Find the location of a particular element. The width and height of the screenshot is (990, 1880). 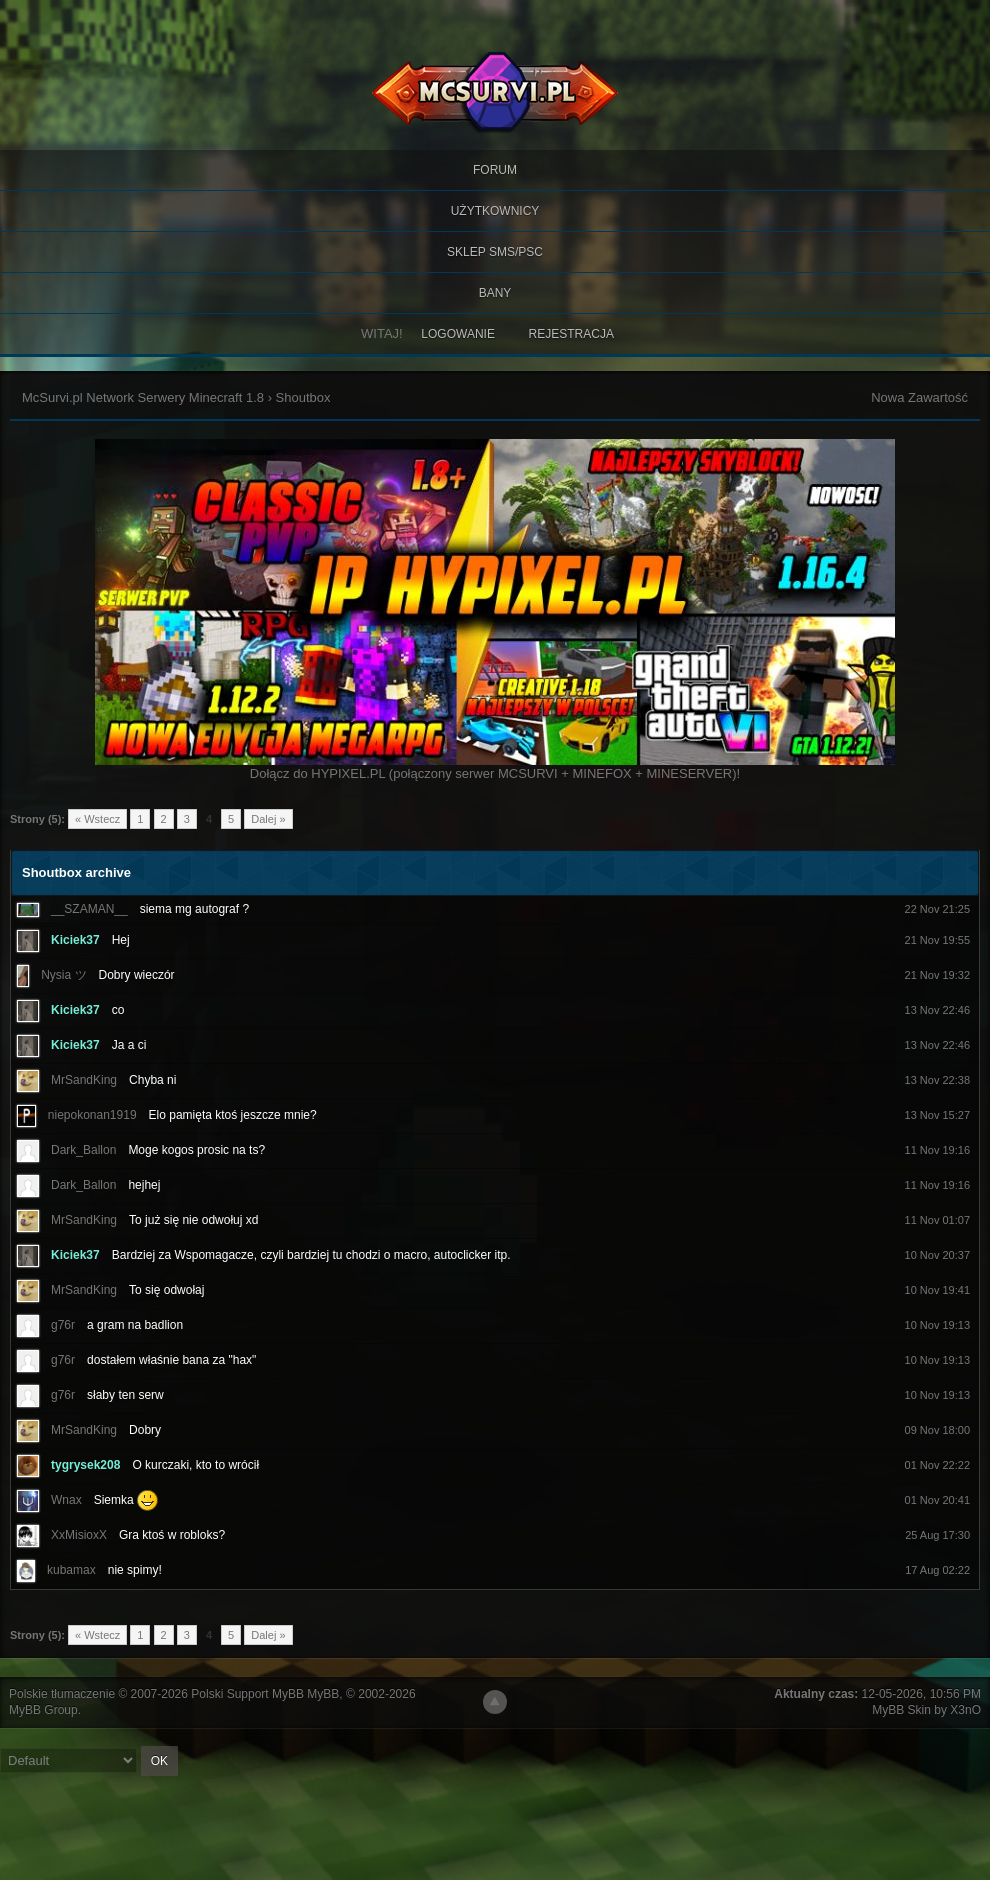

MyBB Group is located at coordinates (43, 1710).